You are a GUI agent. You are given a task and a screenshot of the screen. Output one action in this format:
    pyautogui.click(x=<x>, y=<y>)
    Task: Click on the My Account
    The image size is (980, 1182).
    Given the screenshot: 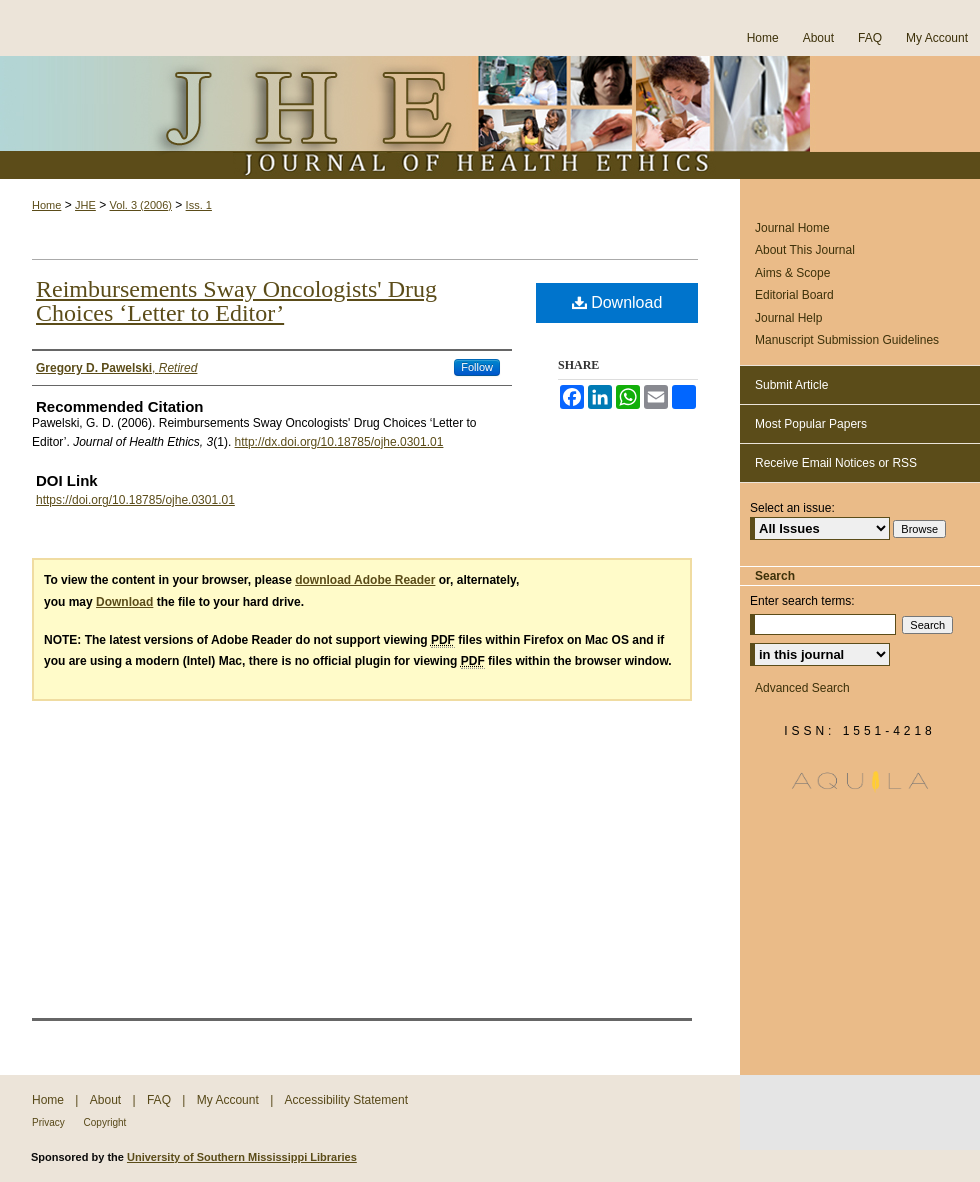 What is the action you would take?
    pyautogui.click(x=229, y=1100)
    